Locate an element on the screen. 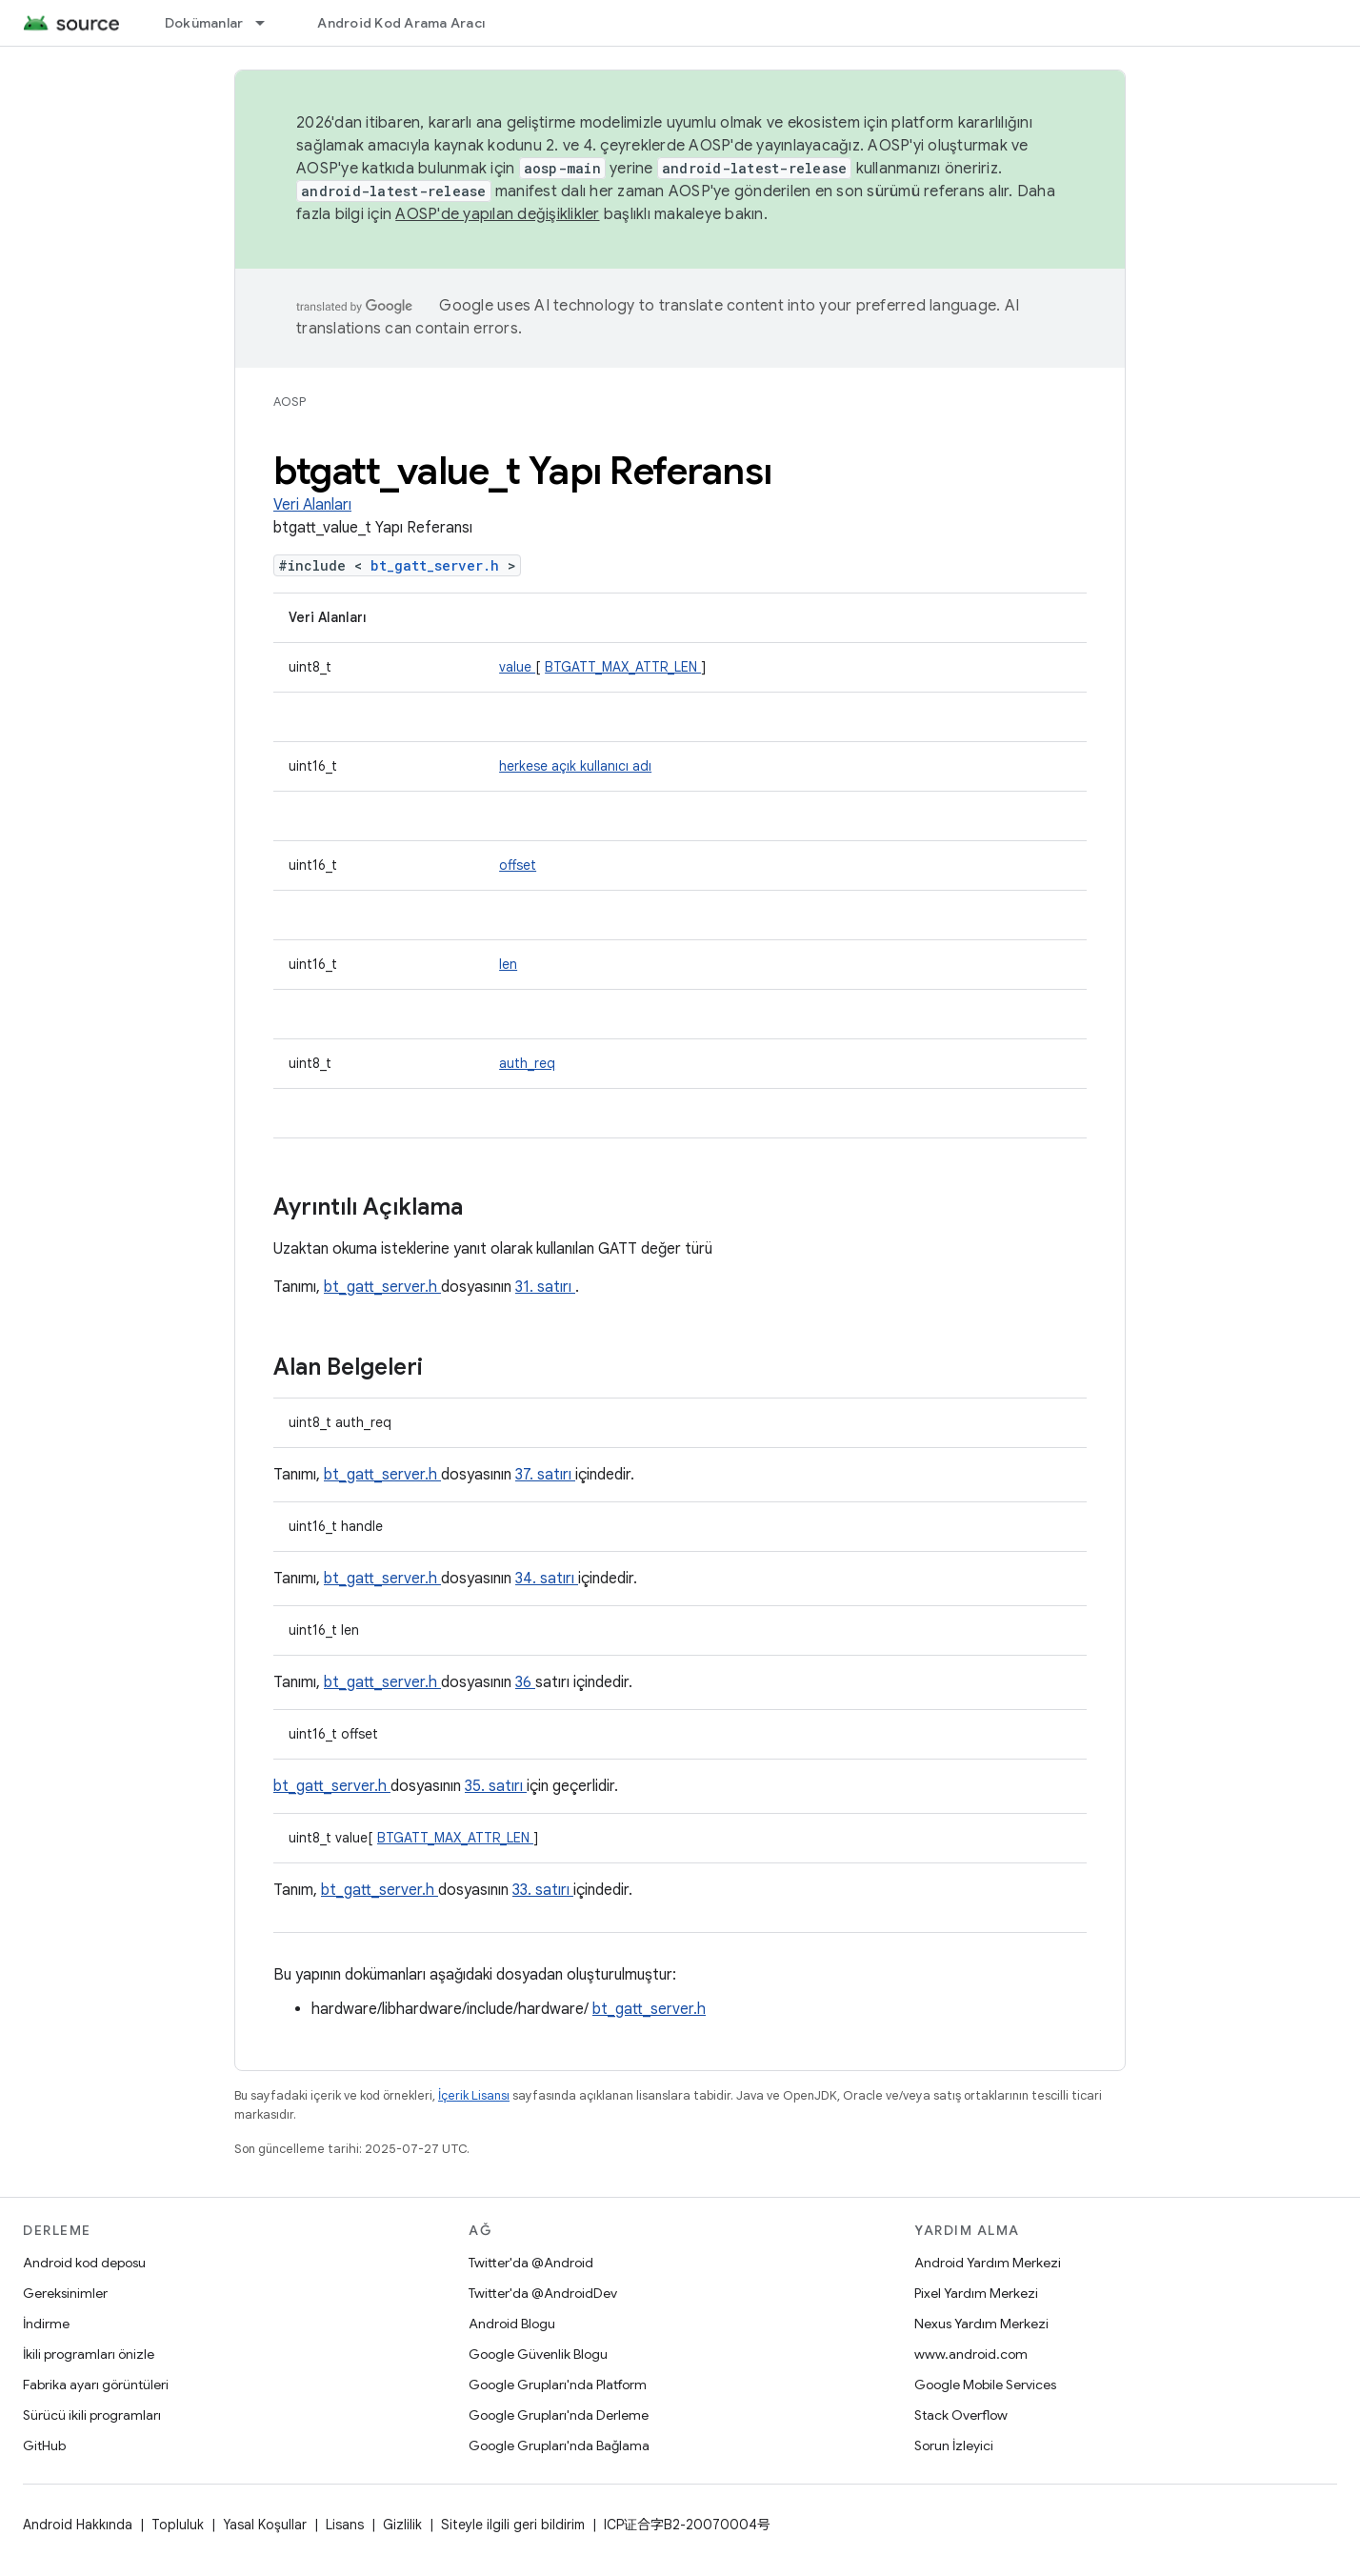 This screenshot has width=1360, height=2576. 36 is located at coordinates (525, 1682).